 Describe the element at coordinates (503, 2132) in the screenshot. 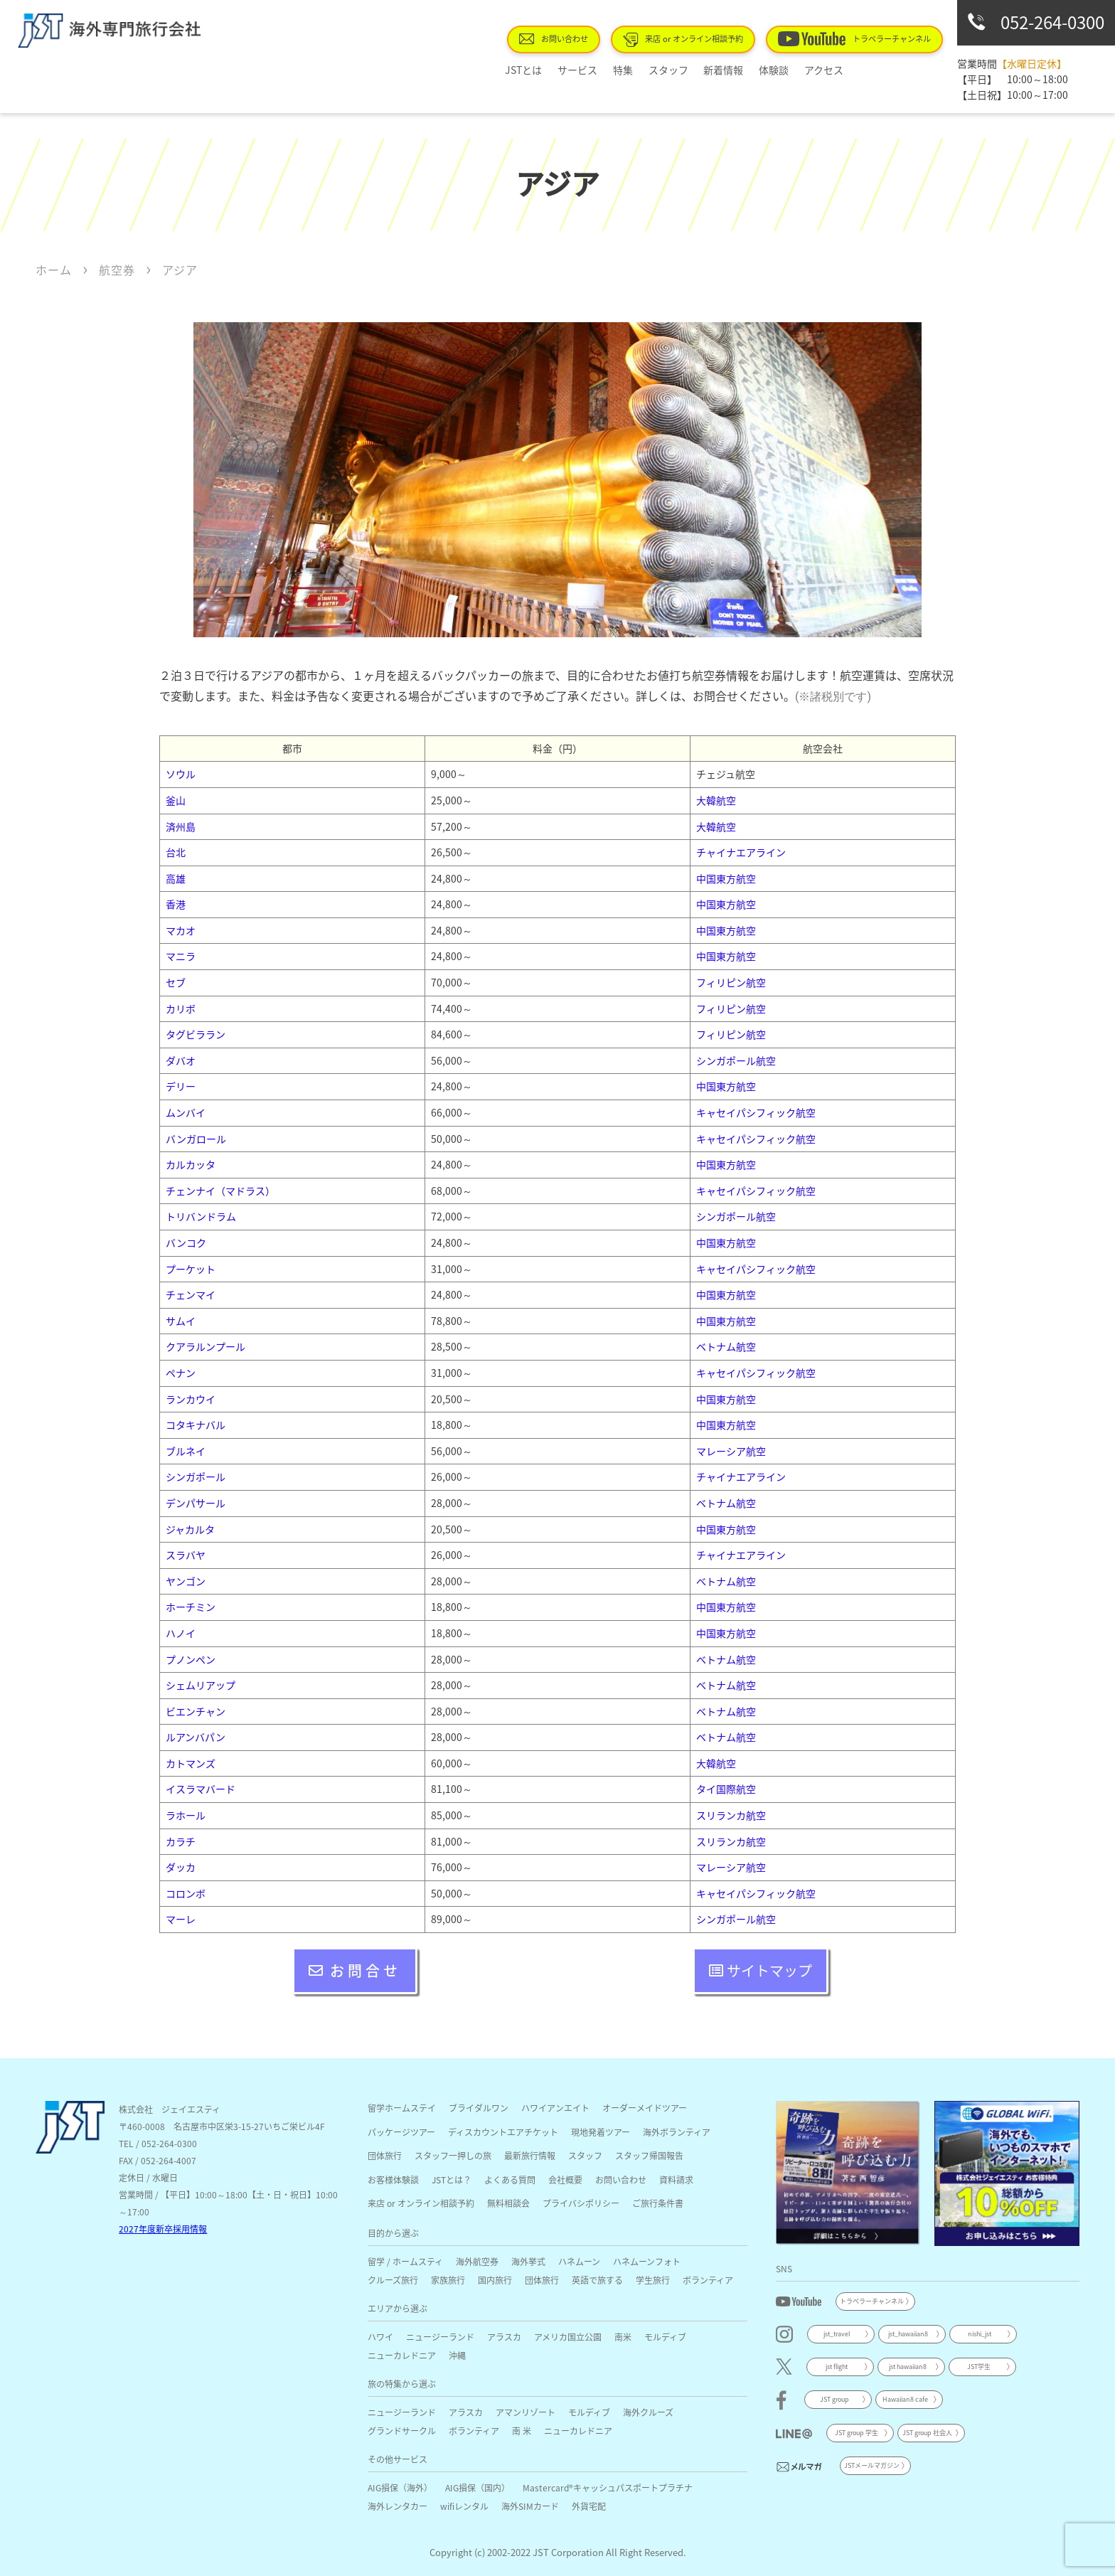

I see `ディスカウントエアチケット` at that location.